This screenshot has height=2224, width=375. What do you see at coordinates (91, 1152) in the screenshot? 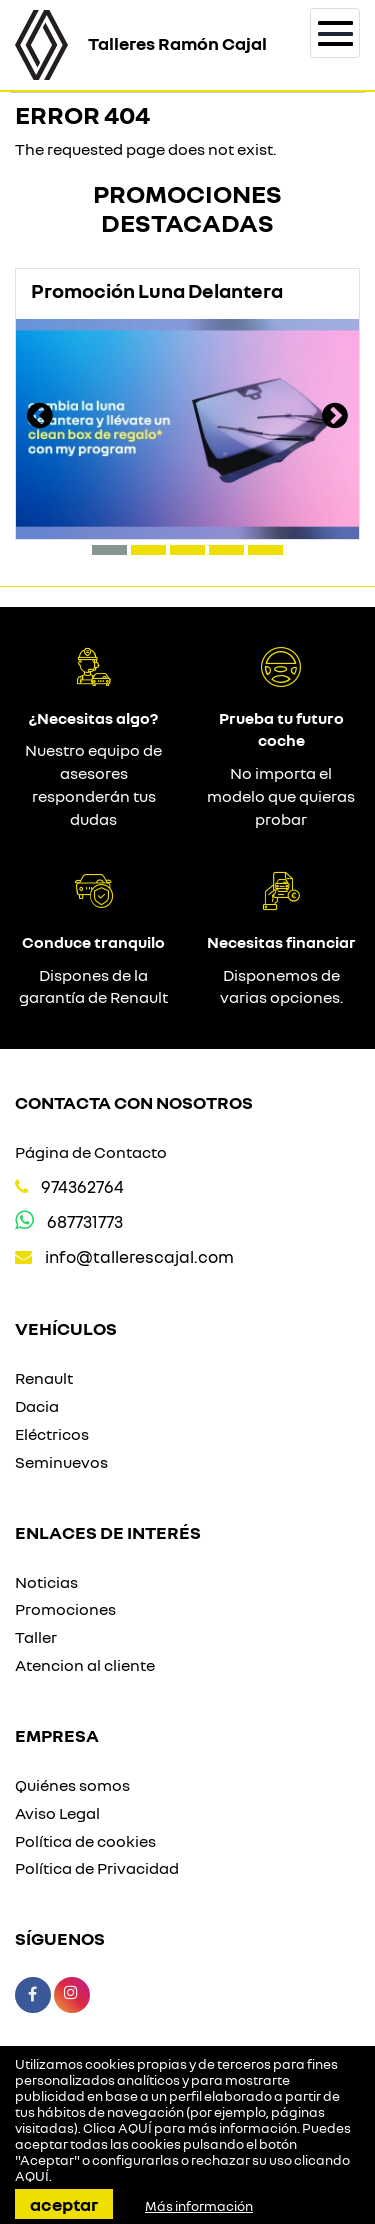
I see `Página de Contacto` at bounding box center [91, 1152].